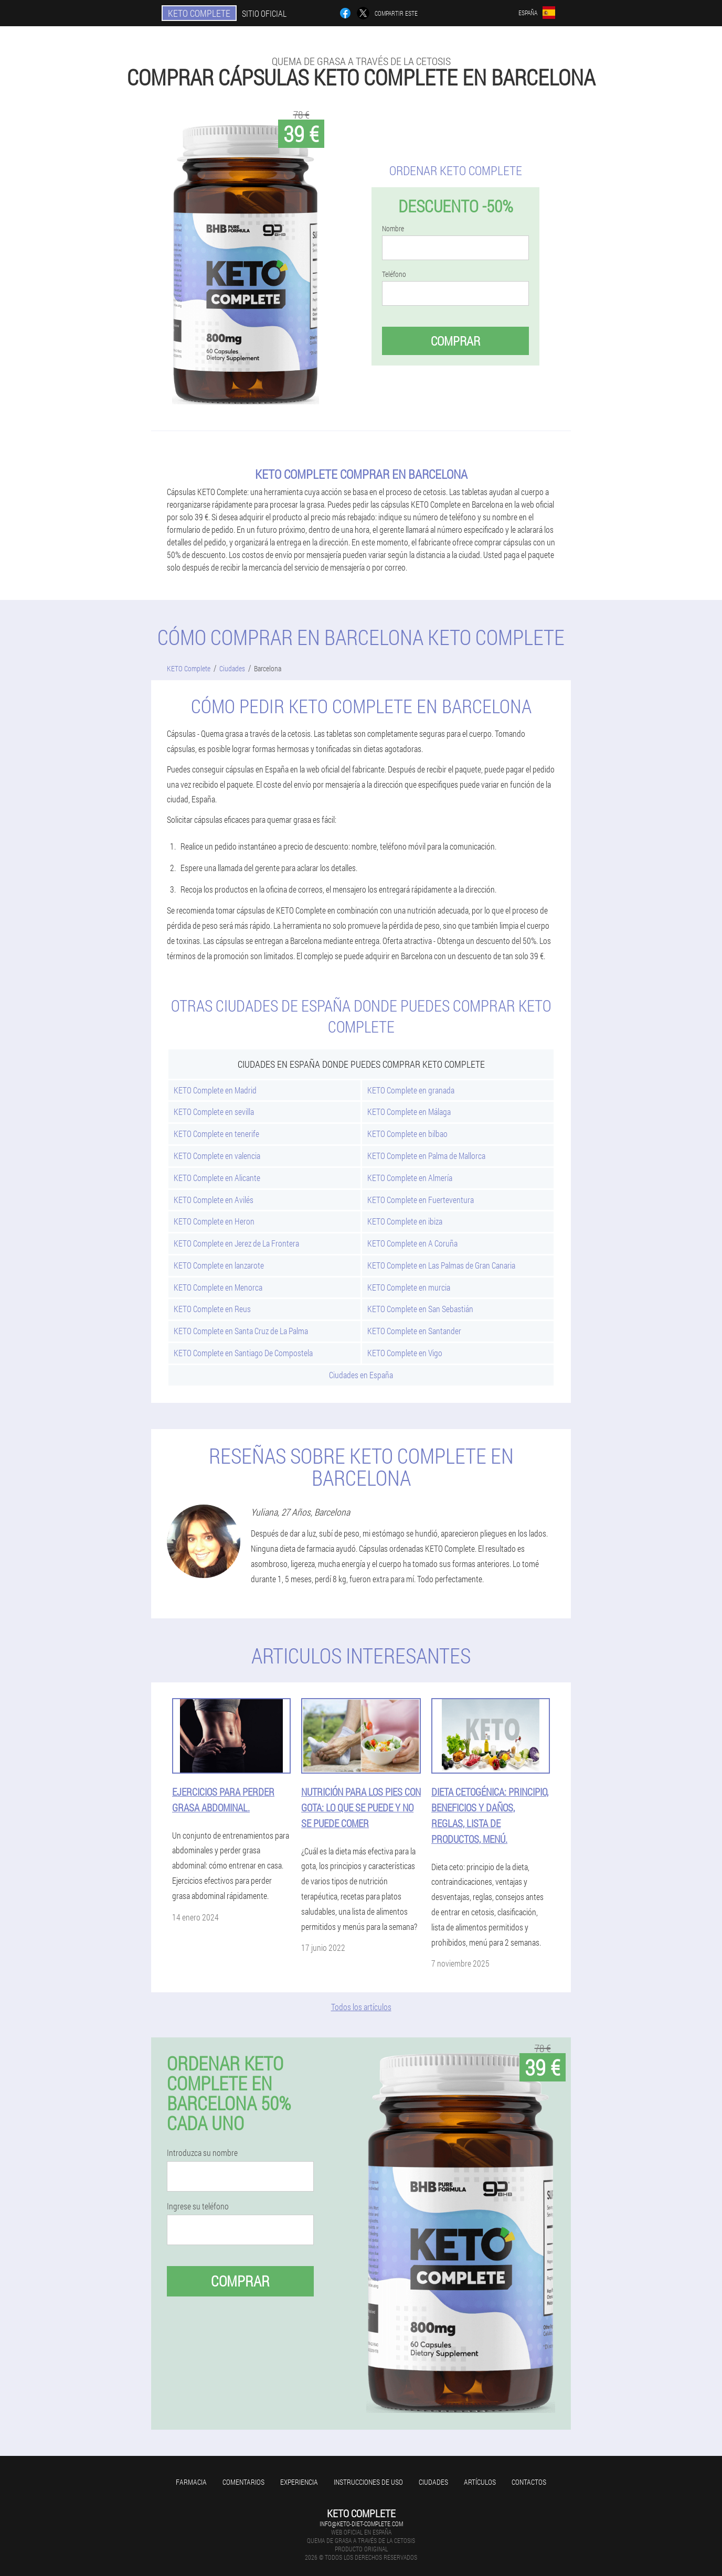 Image resolution: width=722 pixels, height=2576 pixels. Describe the element at coordinates (368, 2482) in the screenshot. I see `Instrucciones de uso` at that location.